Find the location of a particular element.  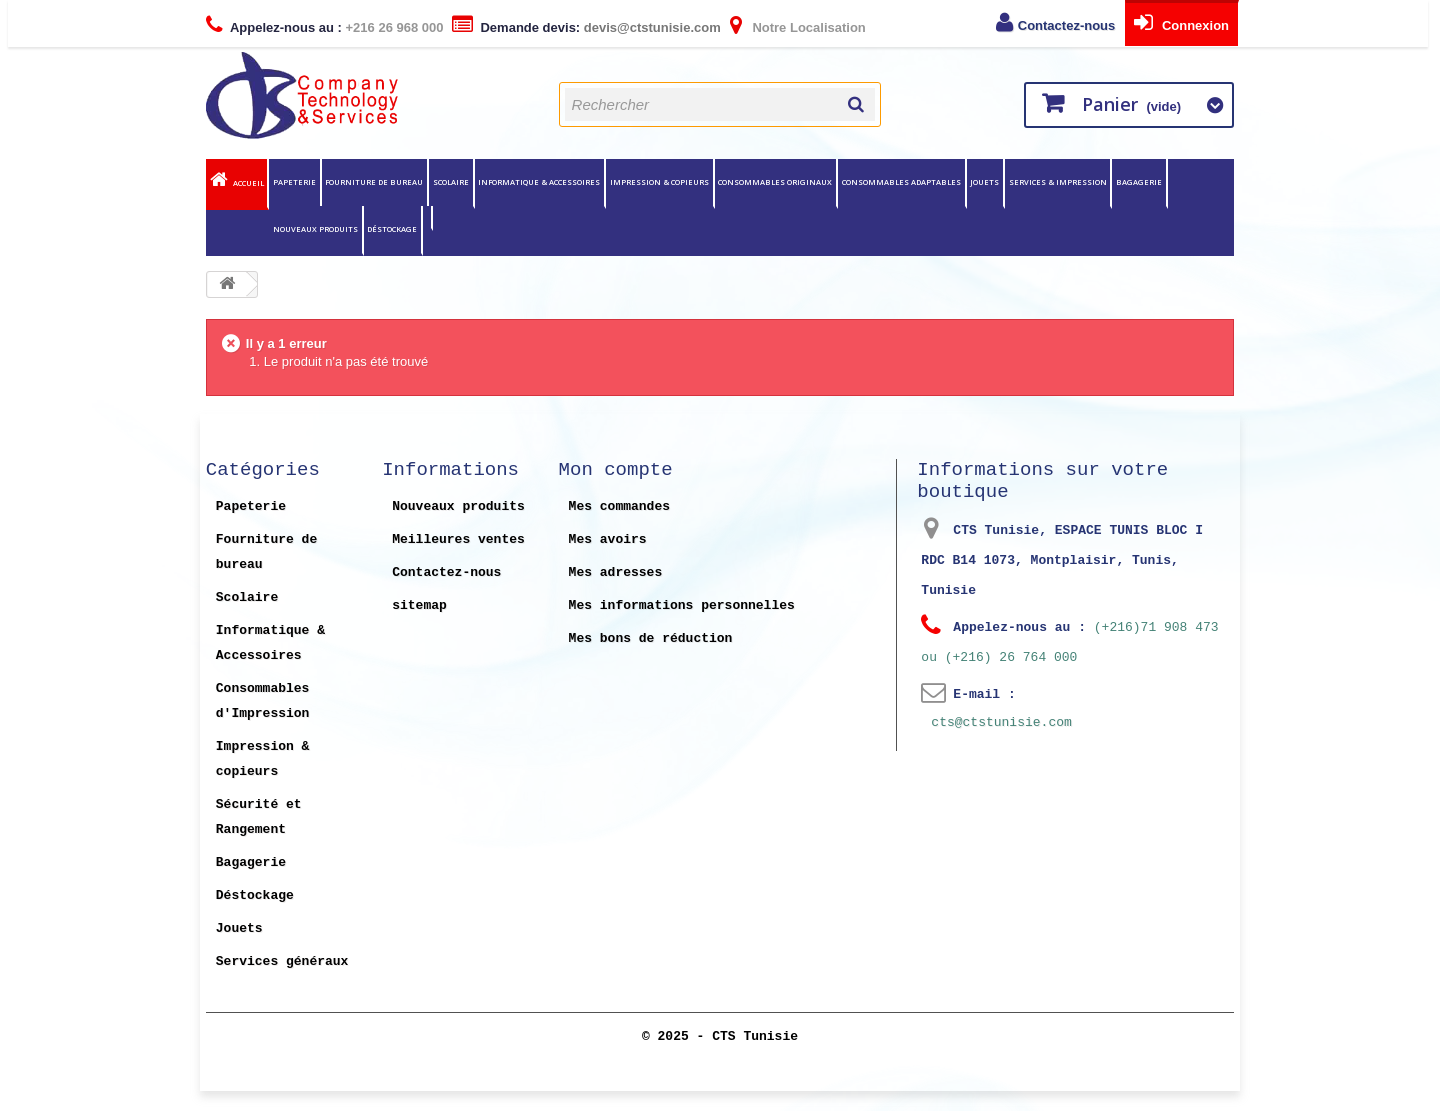

sitemap is located at coordinates (419, 605).